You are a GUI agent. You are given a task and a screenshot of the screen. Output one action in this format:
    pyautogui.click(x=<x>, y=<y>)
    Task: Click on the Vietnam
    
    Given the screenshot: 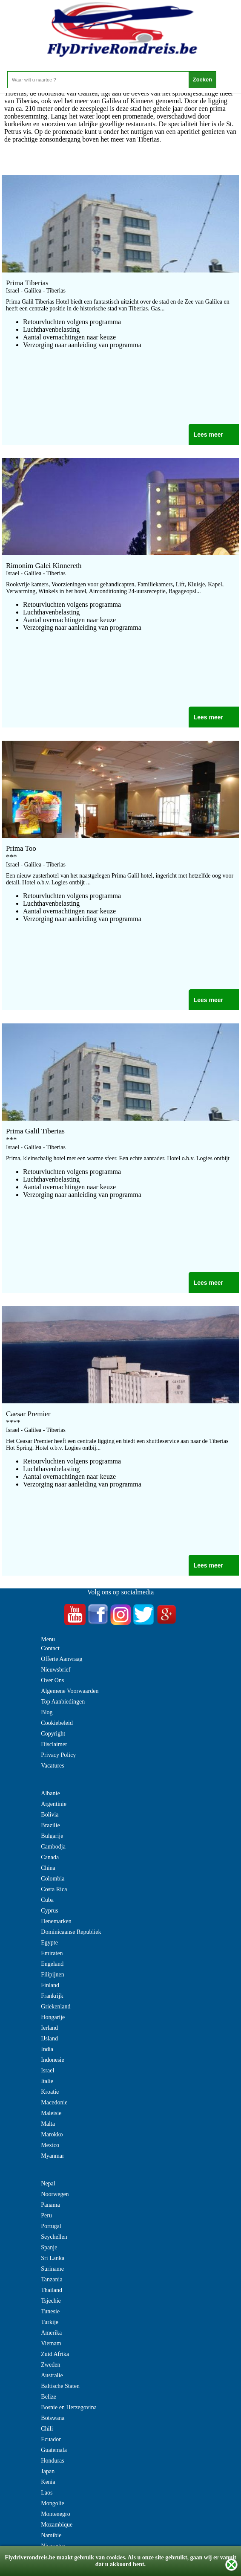 What is the action you would take?
    pyautogui.click(x=51, y=2343)
    